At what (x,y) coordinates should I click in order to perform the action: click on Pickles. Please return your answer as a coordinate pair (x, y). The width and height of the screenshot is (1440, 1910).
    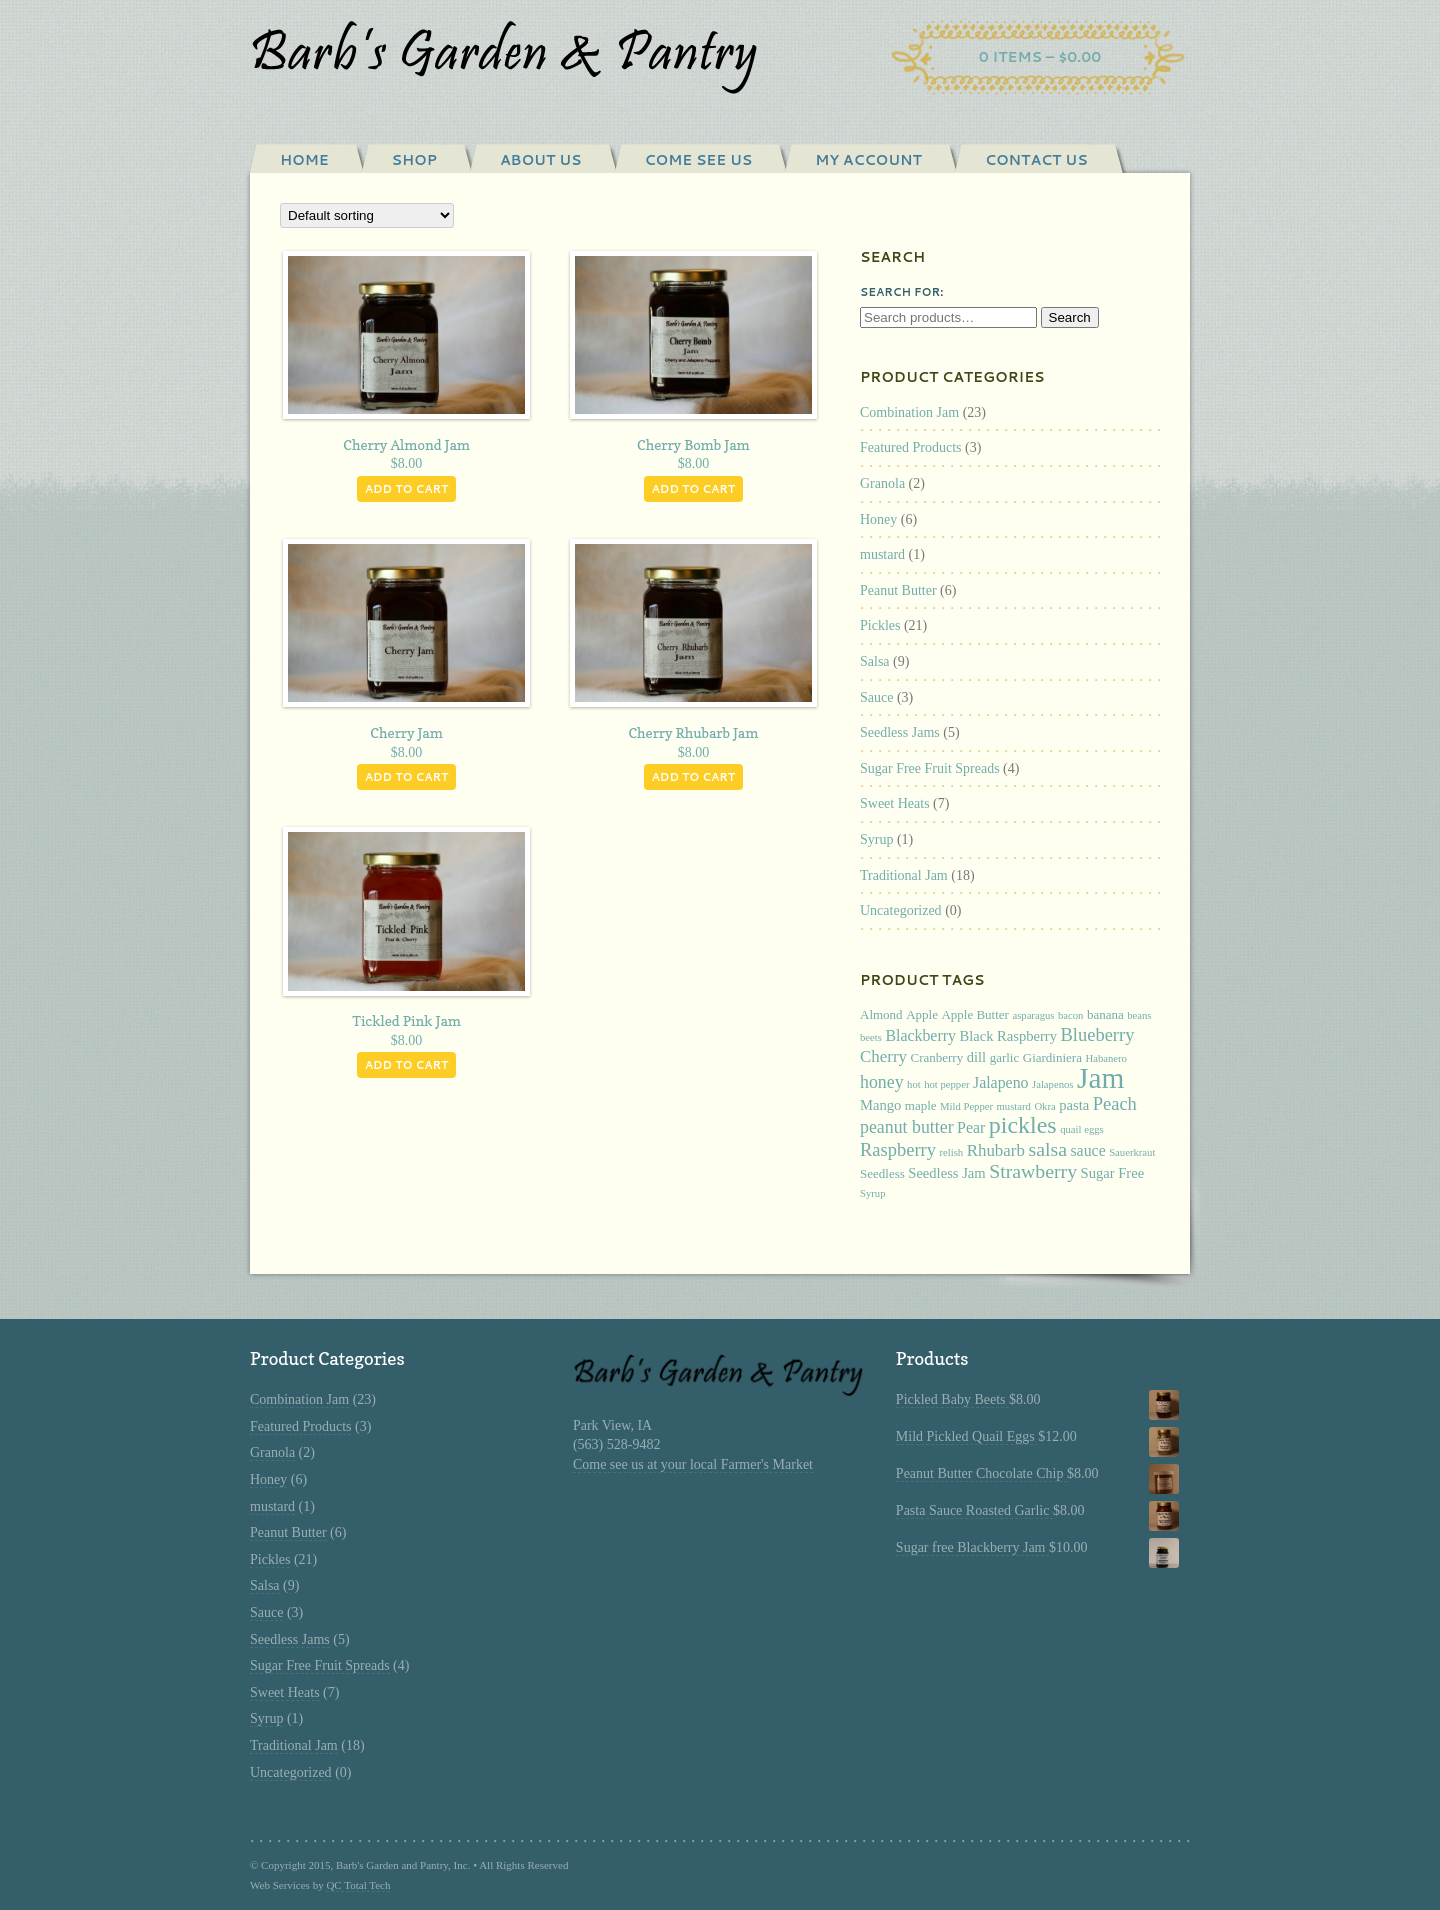
    Looking at the image, I should click on (880, 625).